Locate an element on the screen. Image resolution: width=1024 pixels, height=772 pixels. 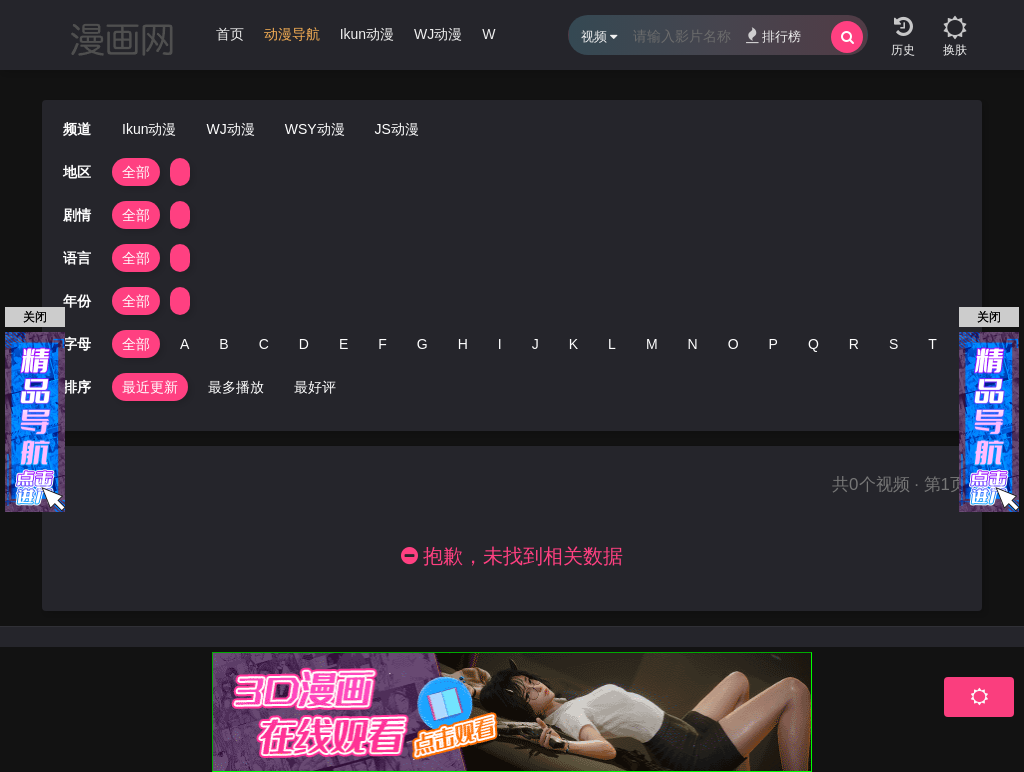
首页 [group] is located at coordinates (230, 34).